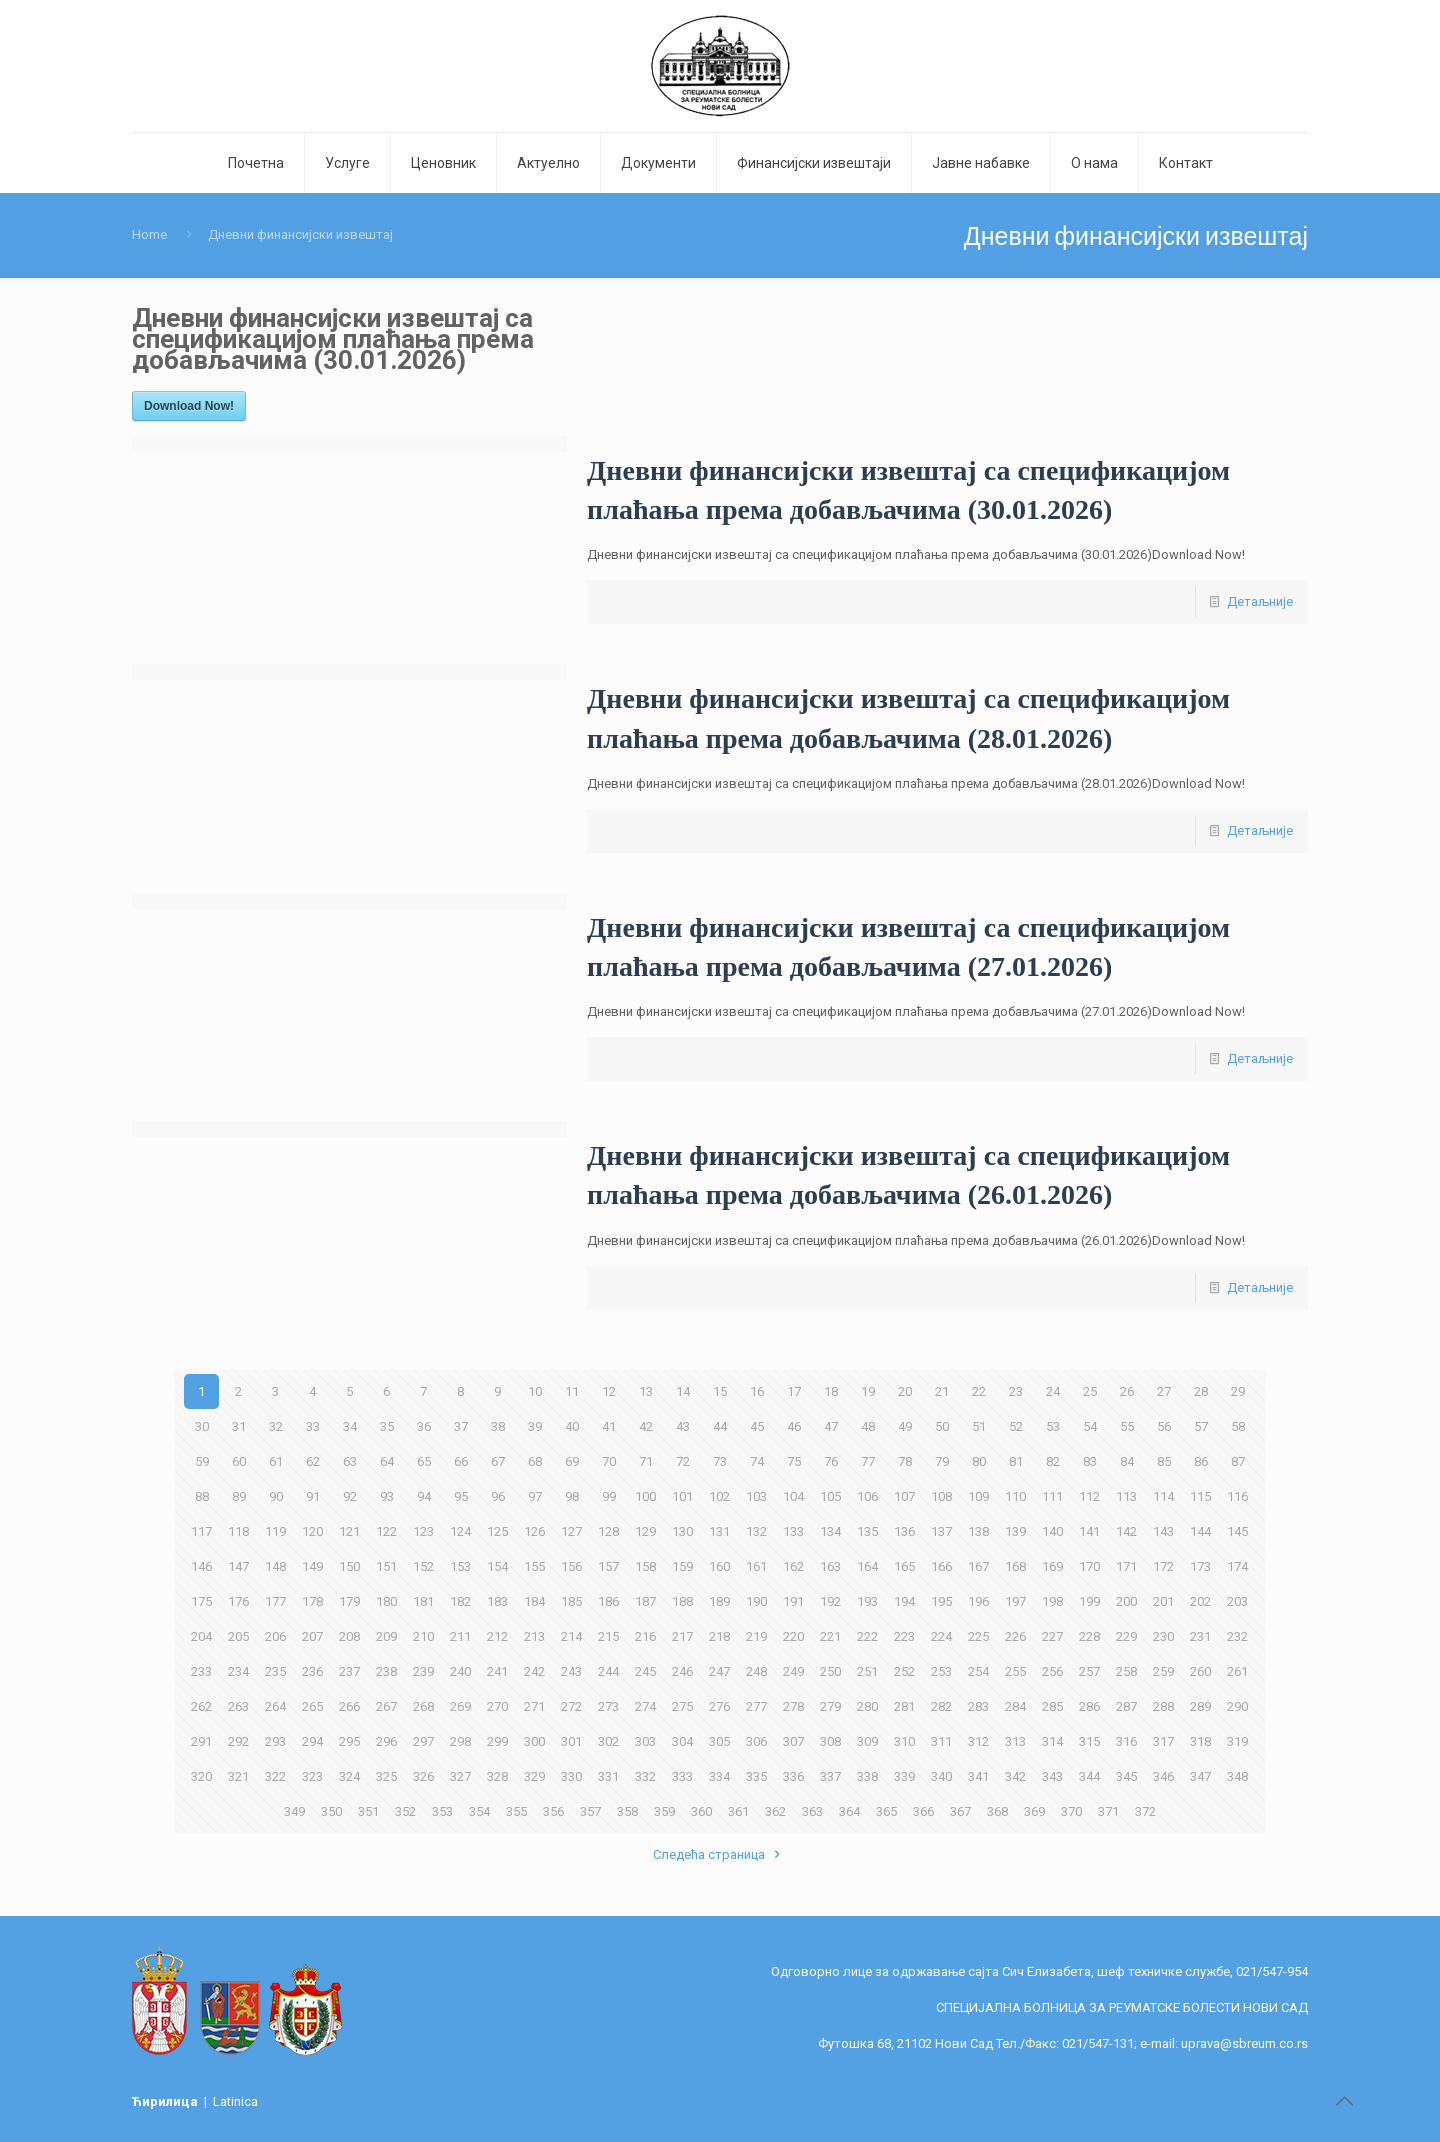 Image resolution: width=1440 pixels, height=2142 pixels. Describe the element at coordinates (942, 1391) in the screenshot. I see `21` at that location.